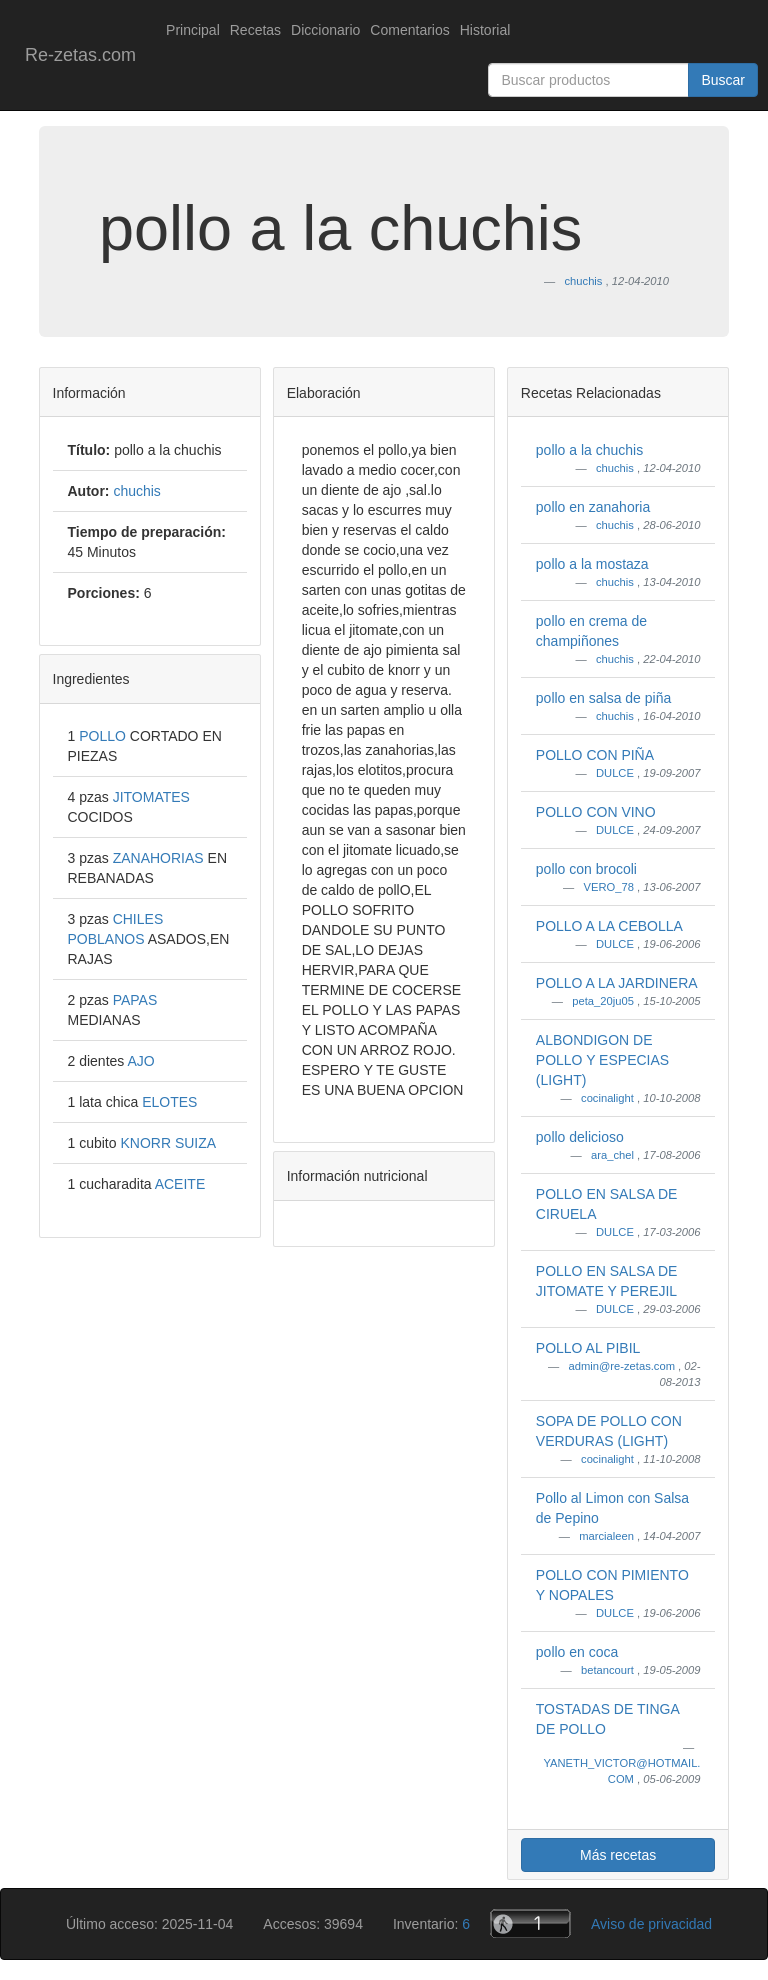 The width and height of the screenshot is (768, 1980). Describe the element at coordinates (577, 1652) in the screenshot. I see `pollo en coca` at that location.